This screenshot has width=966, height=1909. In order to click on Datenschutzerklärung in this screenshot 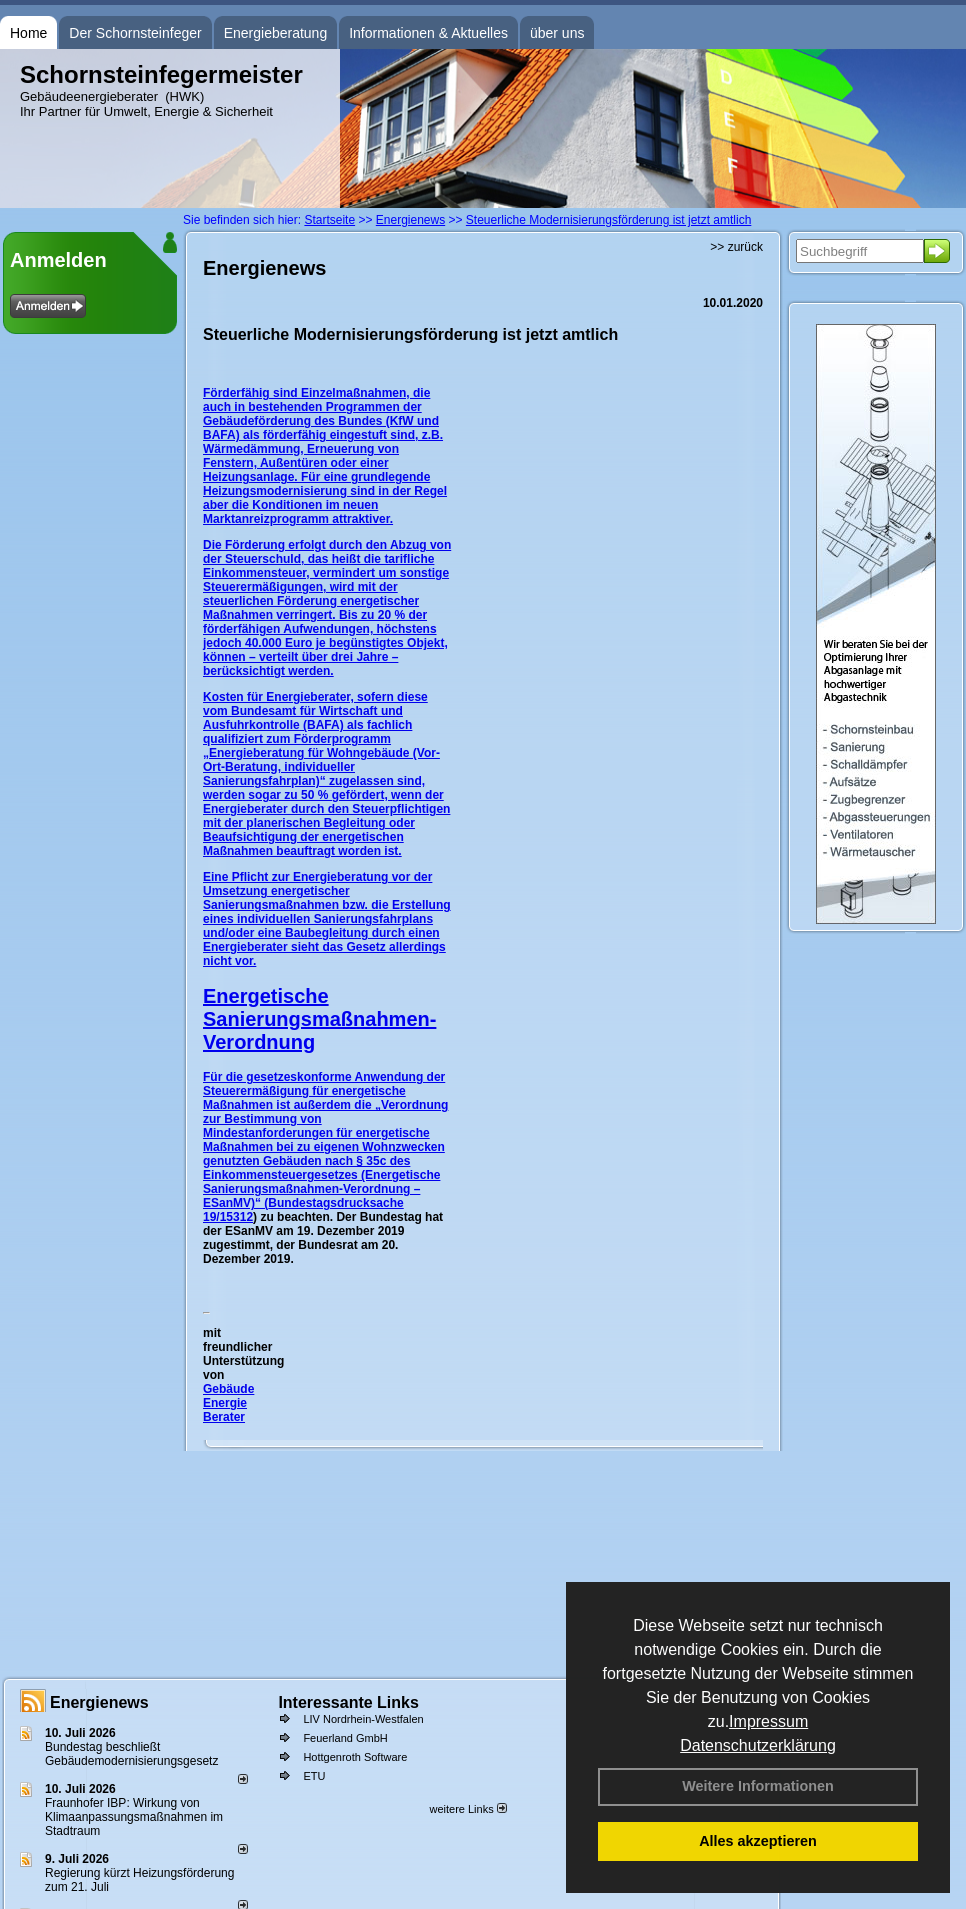, I will do `click(758, 1745)`.